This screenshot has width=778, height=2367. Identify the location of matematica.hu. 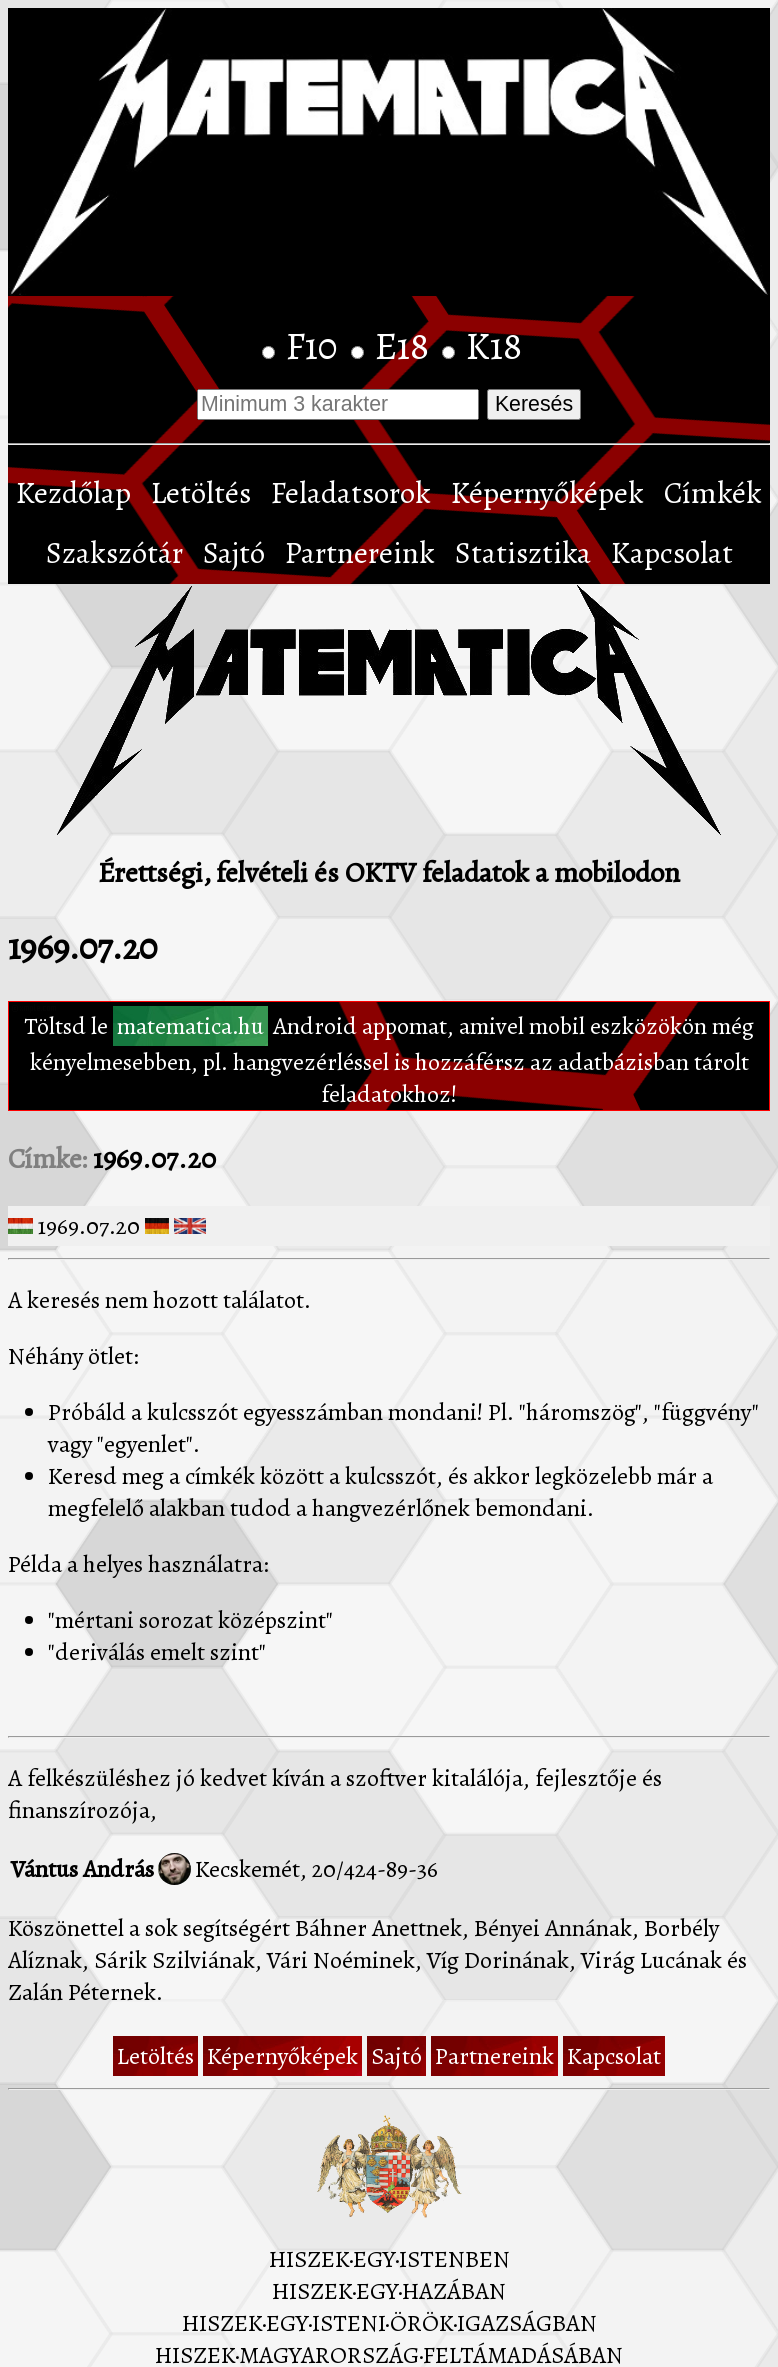
(190, 1026).